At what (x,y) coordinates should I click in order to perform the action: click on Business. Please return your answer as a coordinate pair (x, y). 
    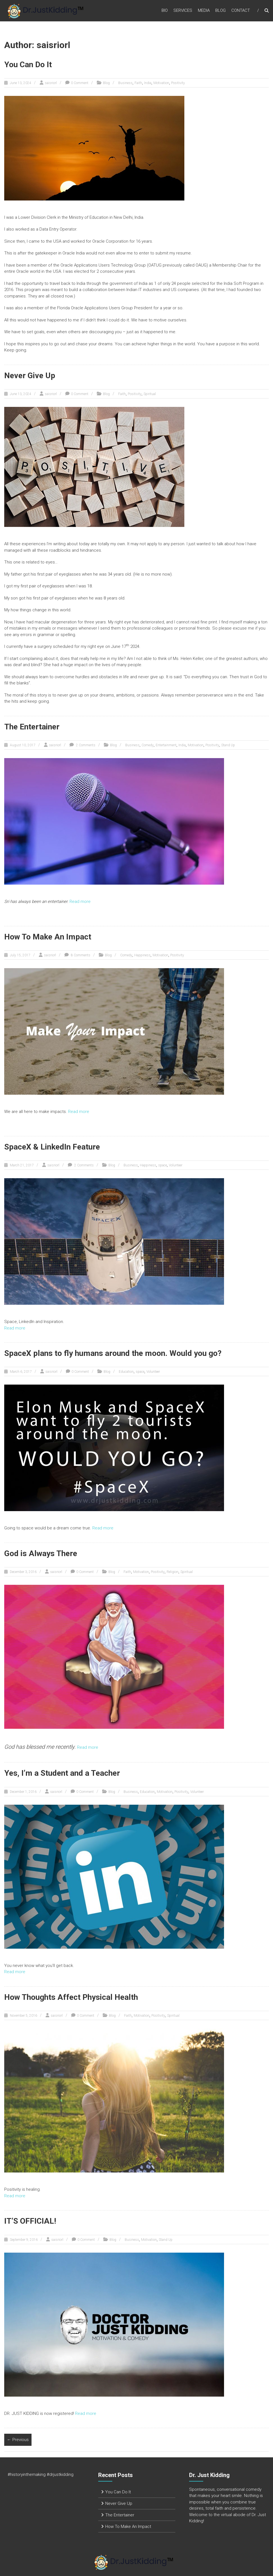
    Looking at the image, I should click on (125, 83).